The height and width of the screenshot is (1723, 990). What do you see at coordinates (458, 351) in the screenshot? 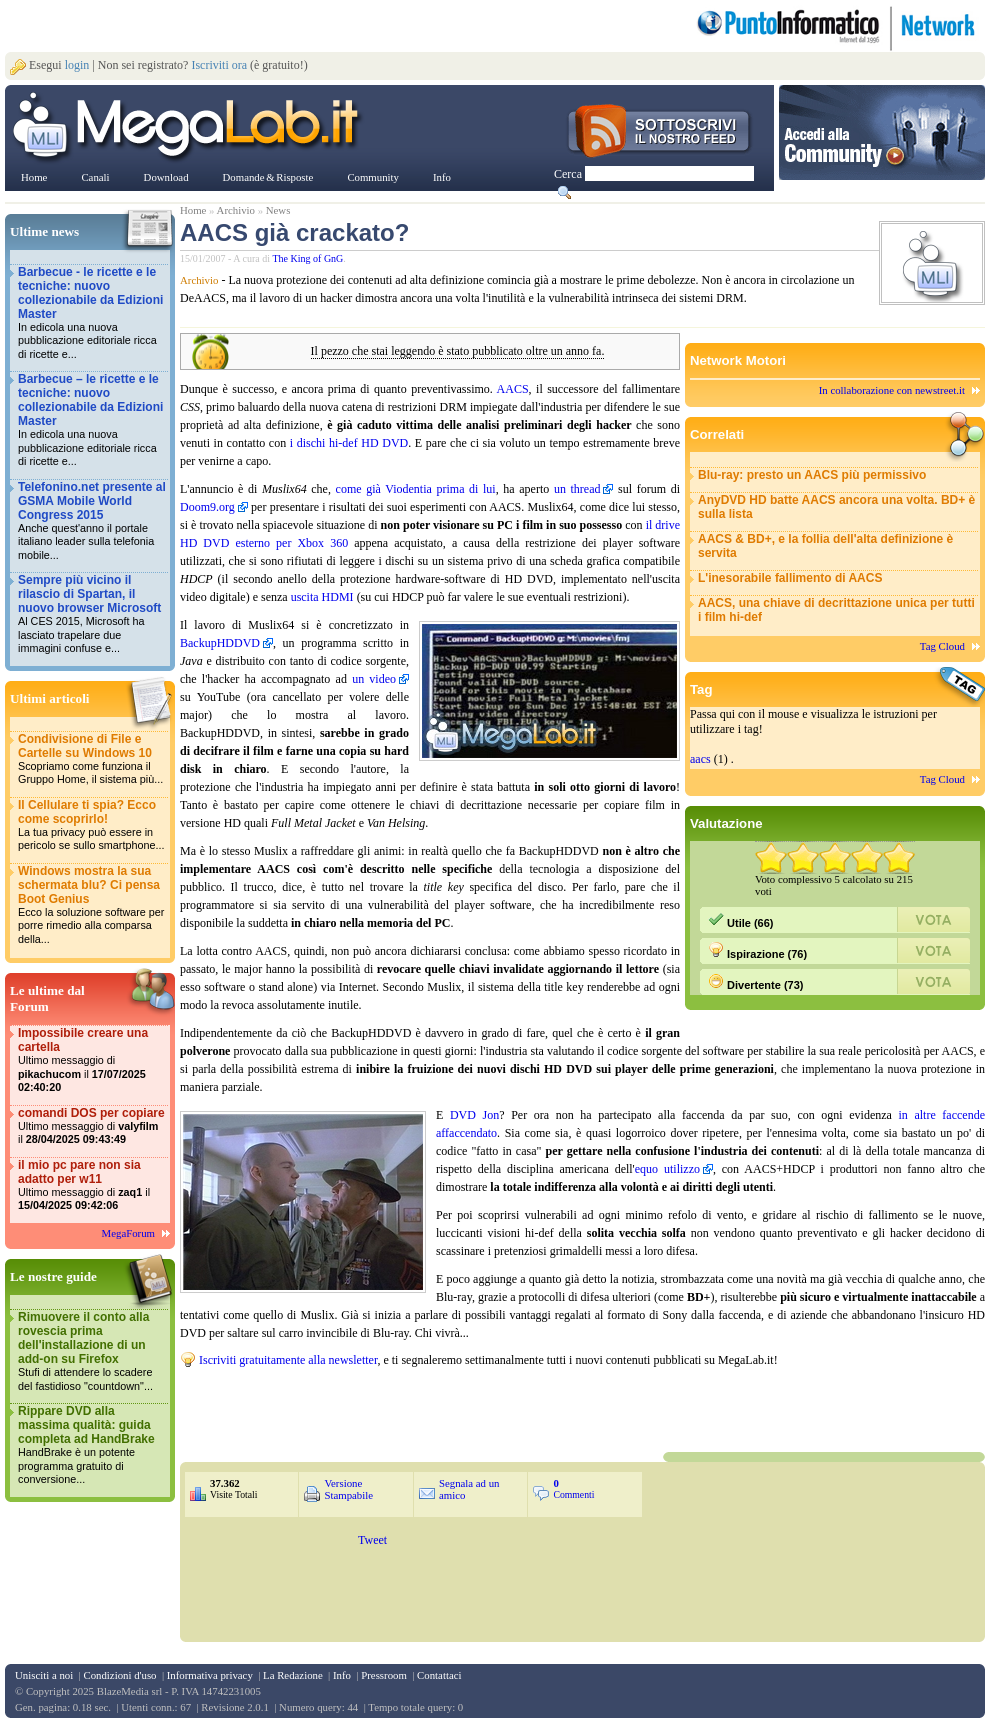
I see `Il pezzo che stai leggendo è stato pubblicato oltre un anno fa.` at bounding box center [458, 351].